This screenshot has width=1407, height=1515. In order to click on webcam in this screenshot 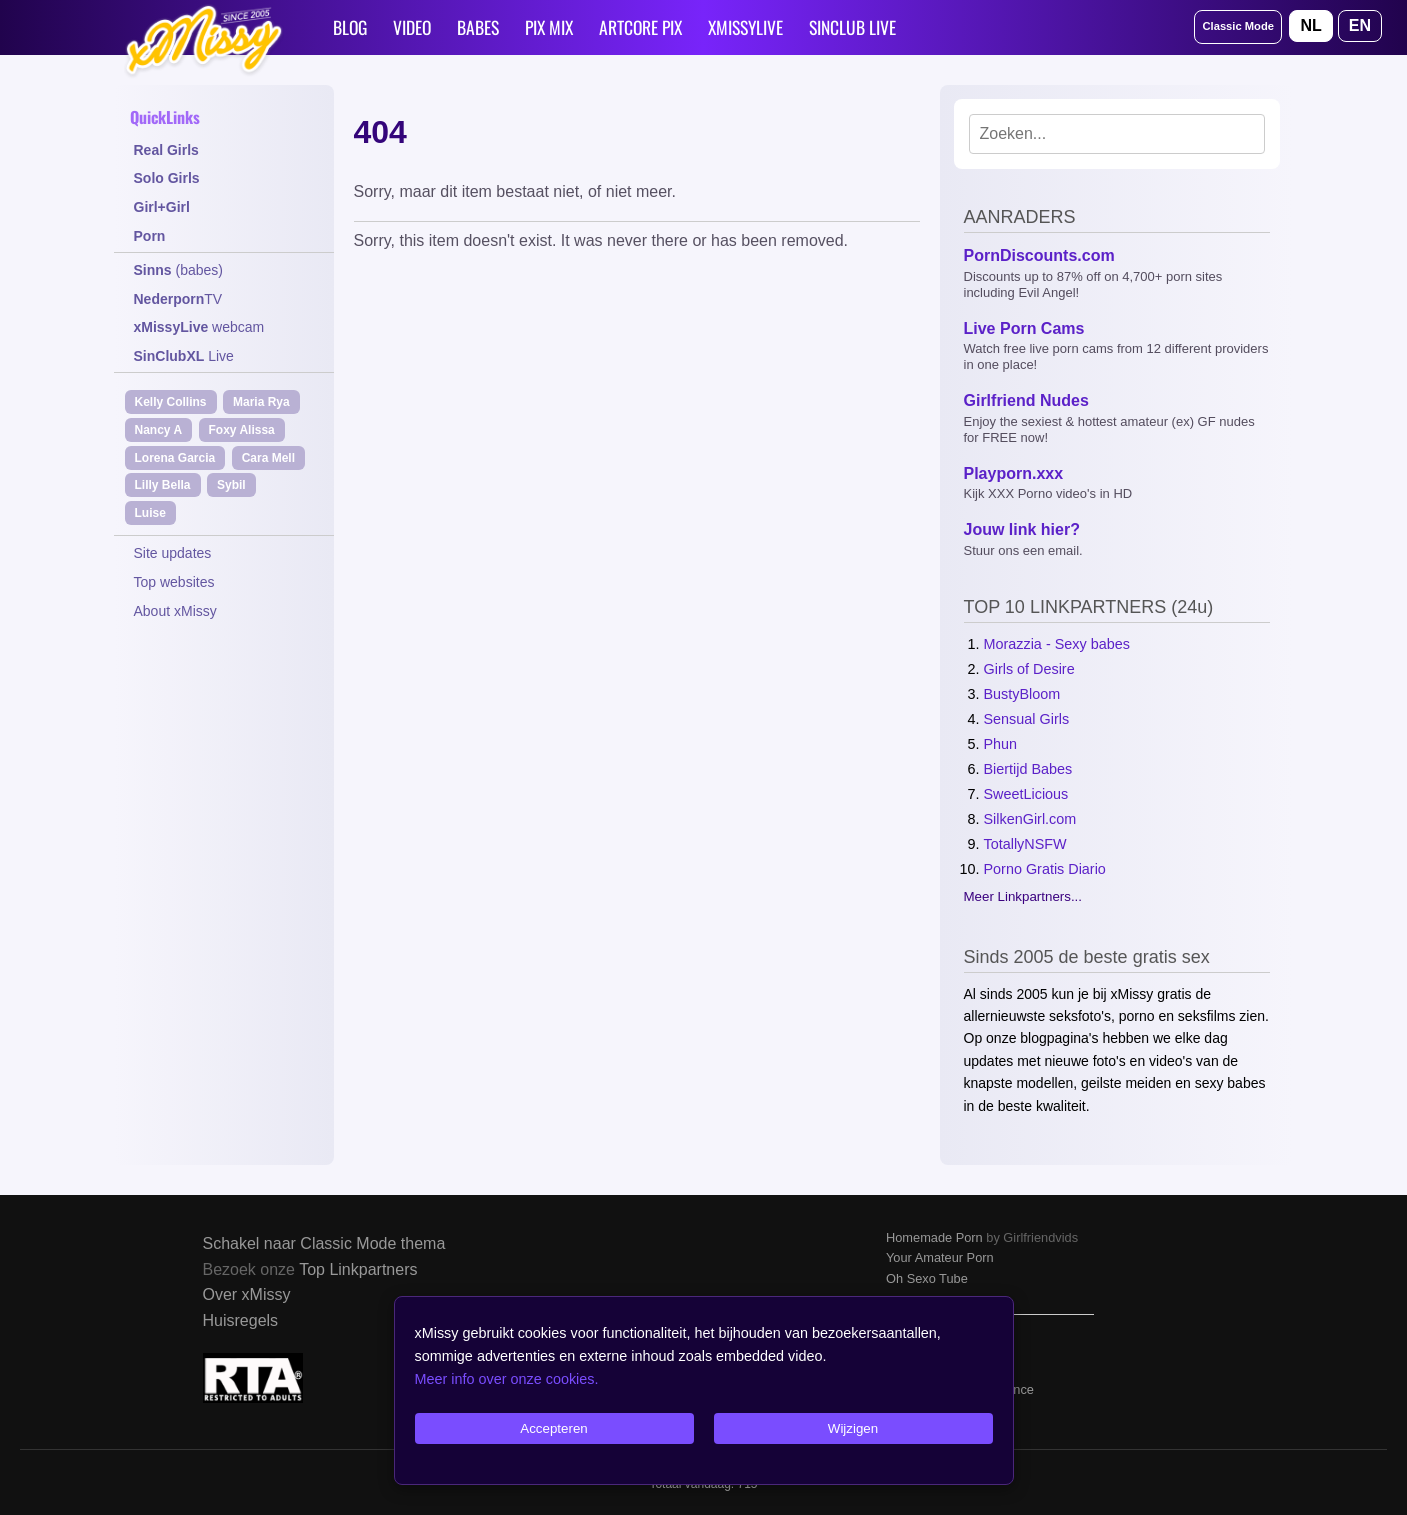, I will do `click(199, 327)`.